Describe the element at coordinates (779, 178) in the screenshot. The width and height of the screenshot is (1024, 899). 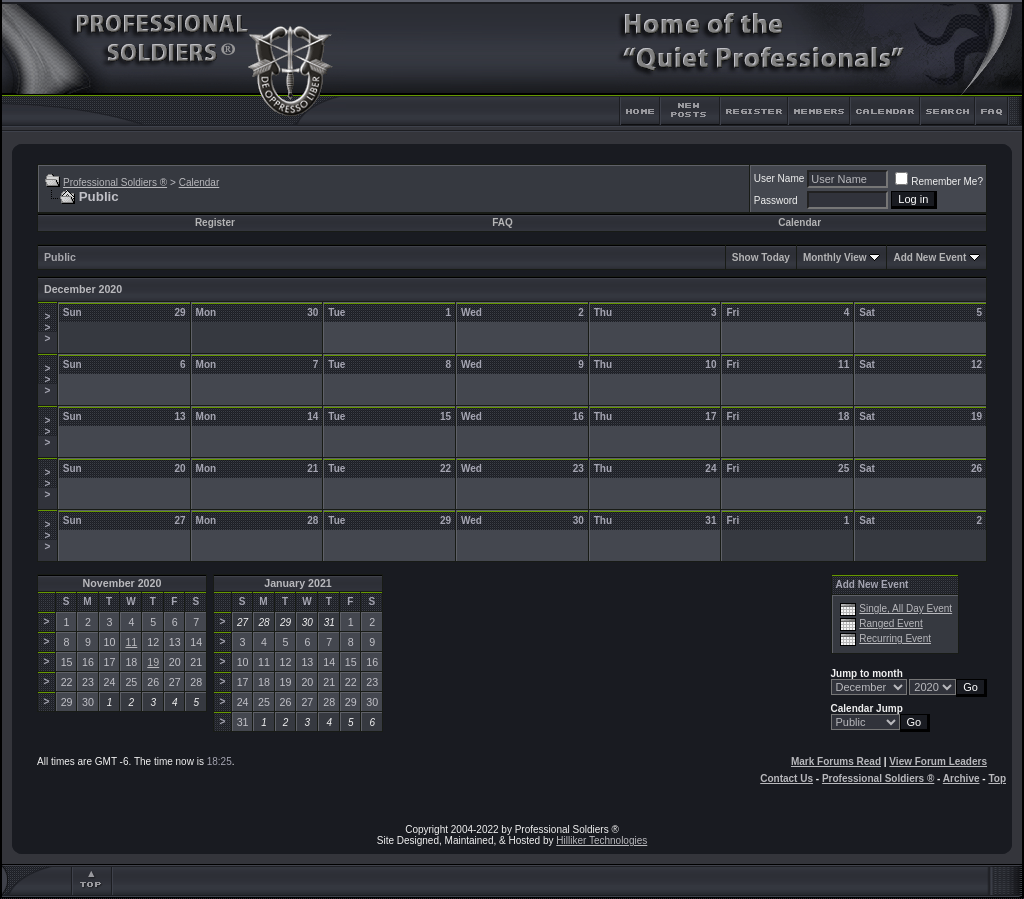
I see `User Name` at that location.